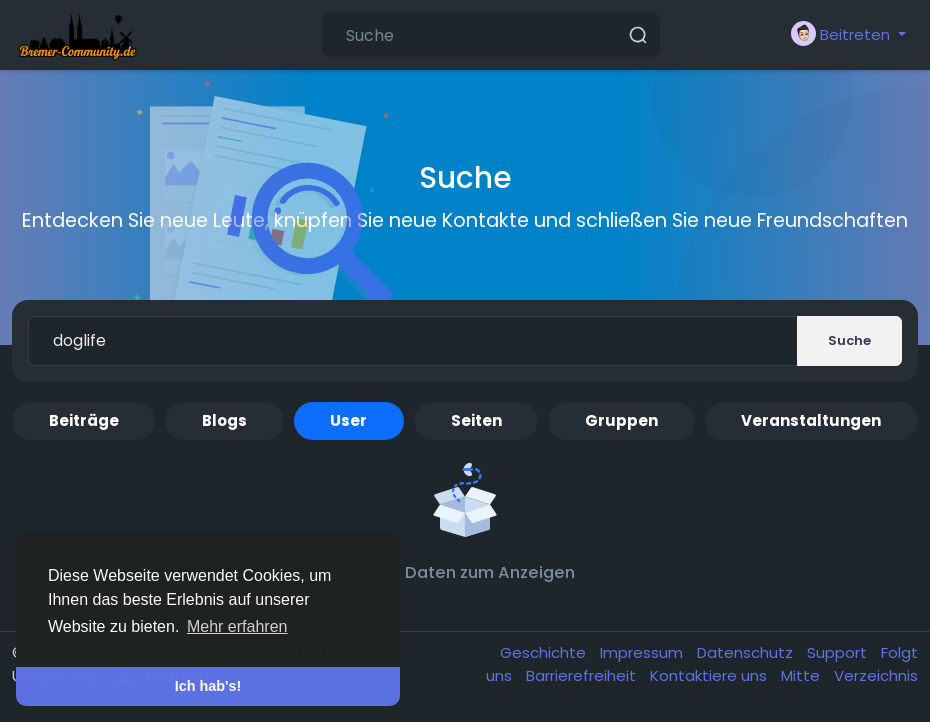 Image resolution: width=930 pixels, height=722 pixels. Describe the element at coordinates (747, 652) in the screenshot. I see `Datenschutz` at that location.